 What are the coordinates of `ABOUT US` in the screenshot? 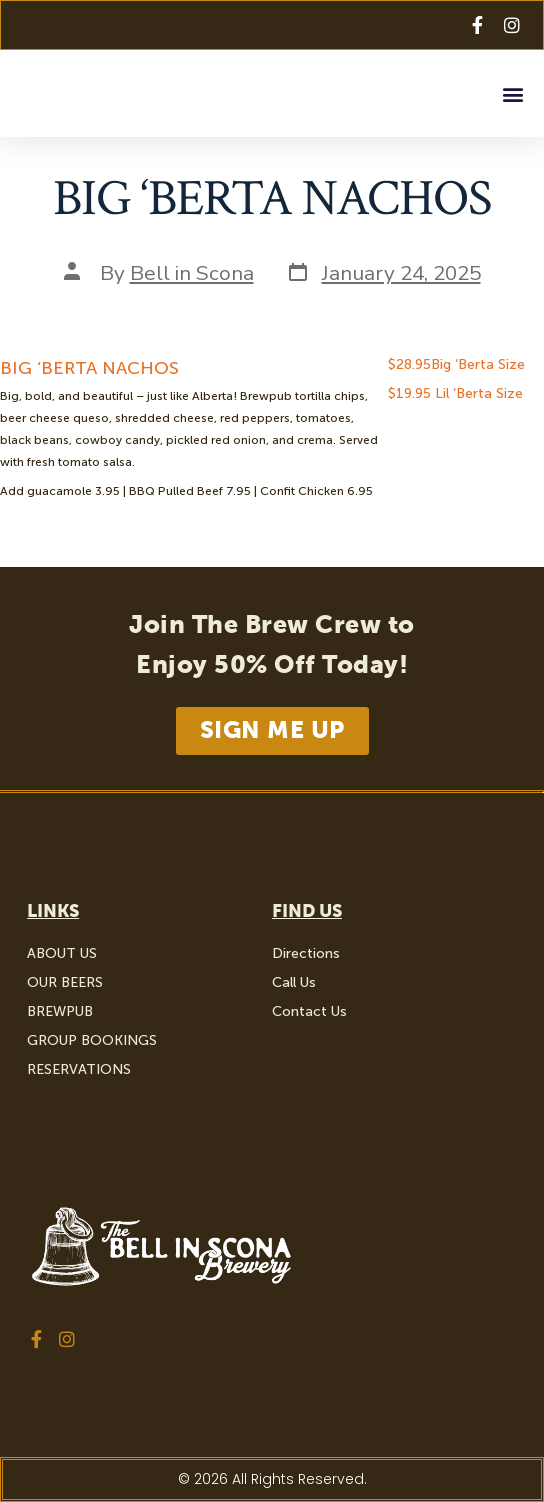 It's located at (62, 953).